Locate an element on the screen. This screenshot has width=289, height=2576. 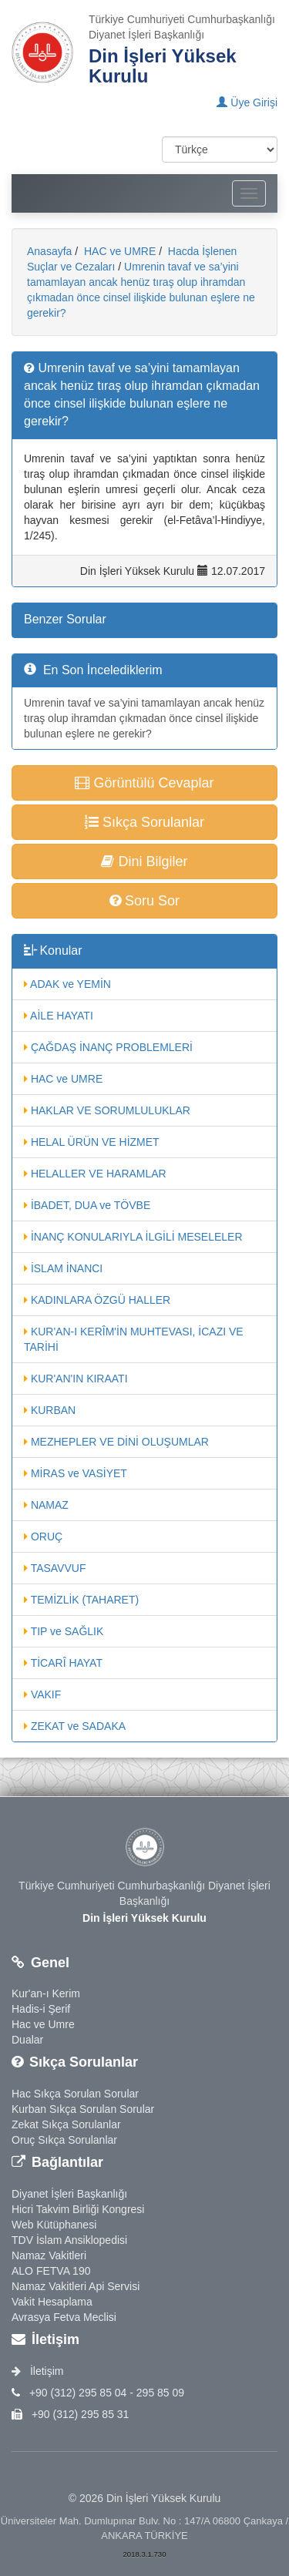
Vakit Hesaplama is located at coordinates (52, 2302).